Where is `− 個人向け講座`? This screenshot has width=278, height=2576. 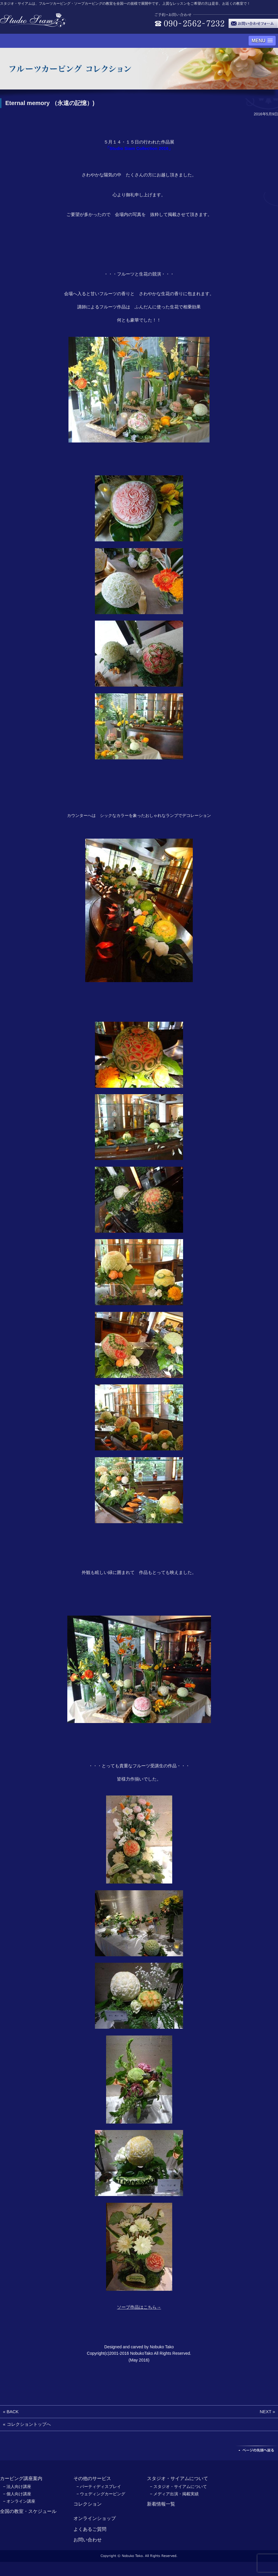
− 個人向け講座 is located at coordinates (17, 2493).